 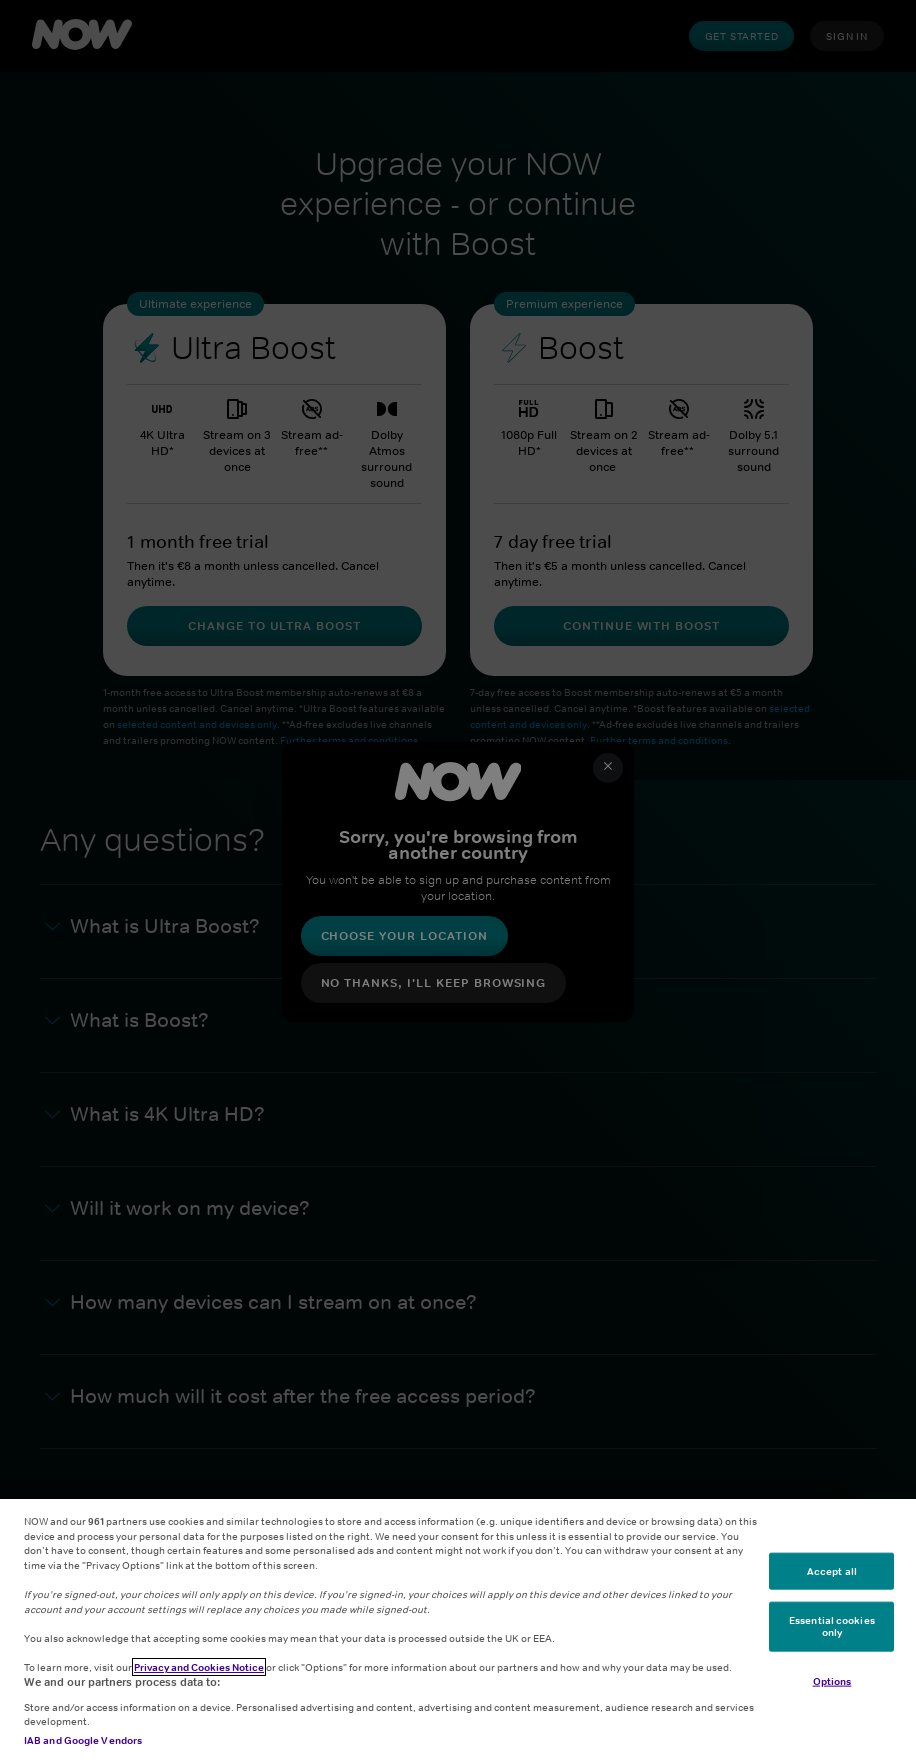 I want to click on Privacy and Cookies Notice, so click(x=199, y=1667).